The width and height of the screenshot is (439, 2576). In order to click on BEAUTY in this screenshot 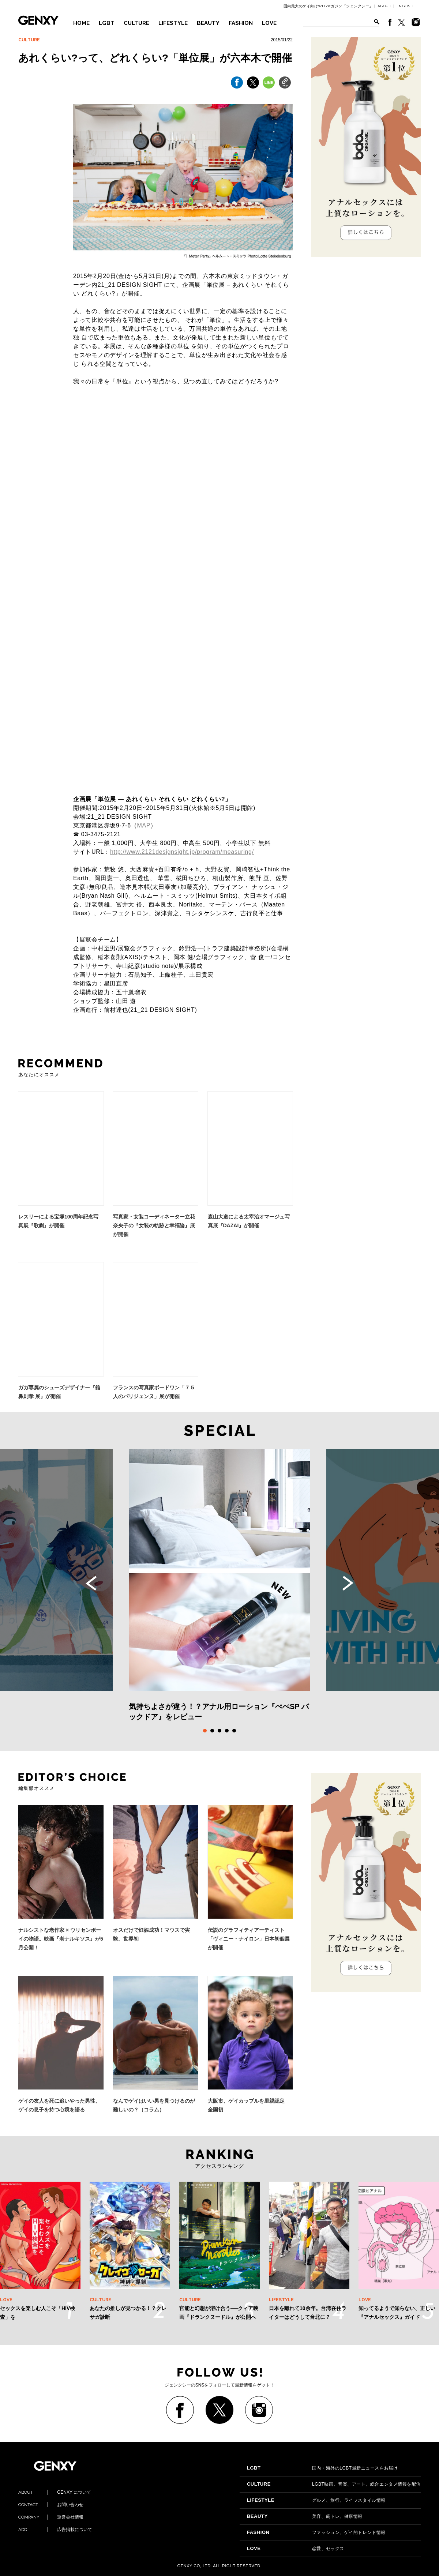, I will do `click(208, 23)`.